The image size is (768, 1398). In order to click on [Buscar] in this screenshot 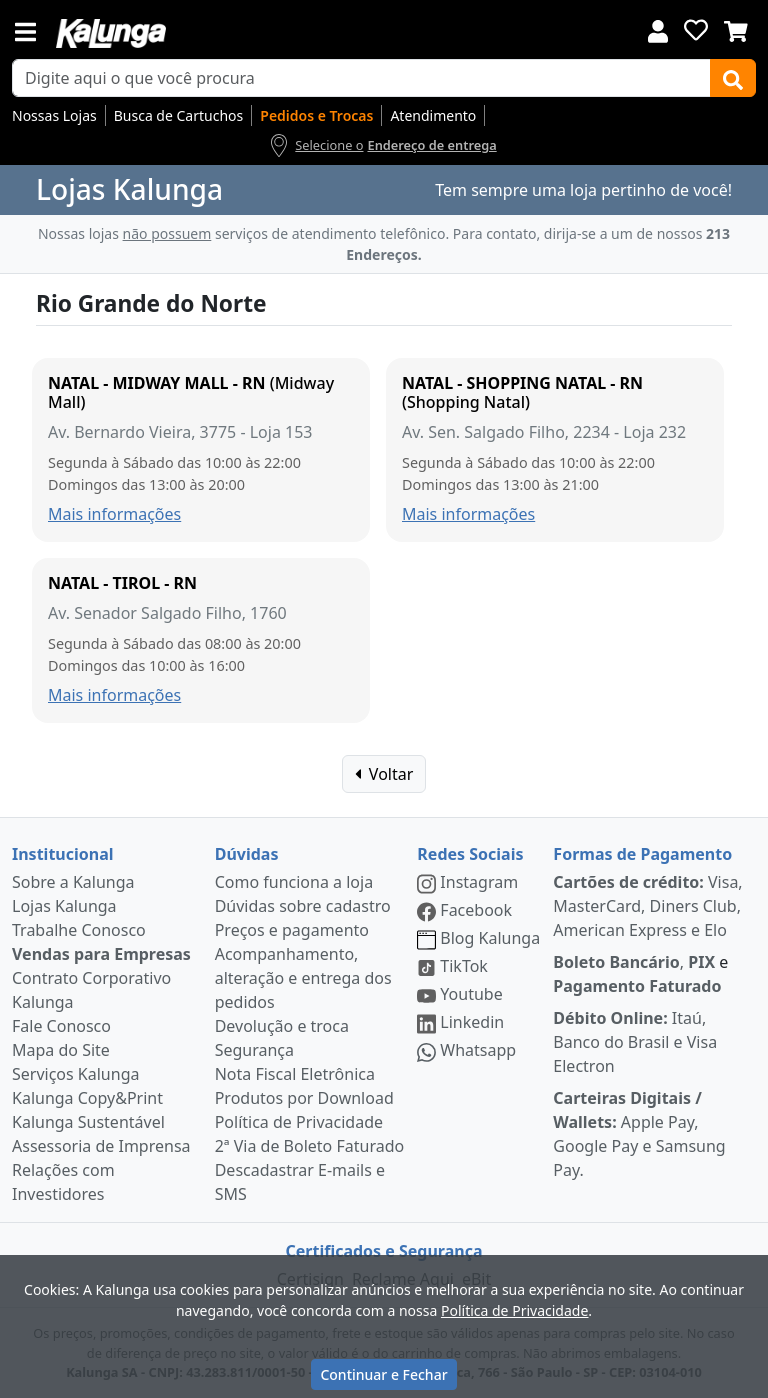, I will do `click(733, 78)`.